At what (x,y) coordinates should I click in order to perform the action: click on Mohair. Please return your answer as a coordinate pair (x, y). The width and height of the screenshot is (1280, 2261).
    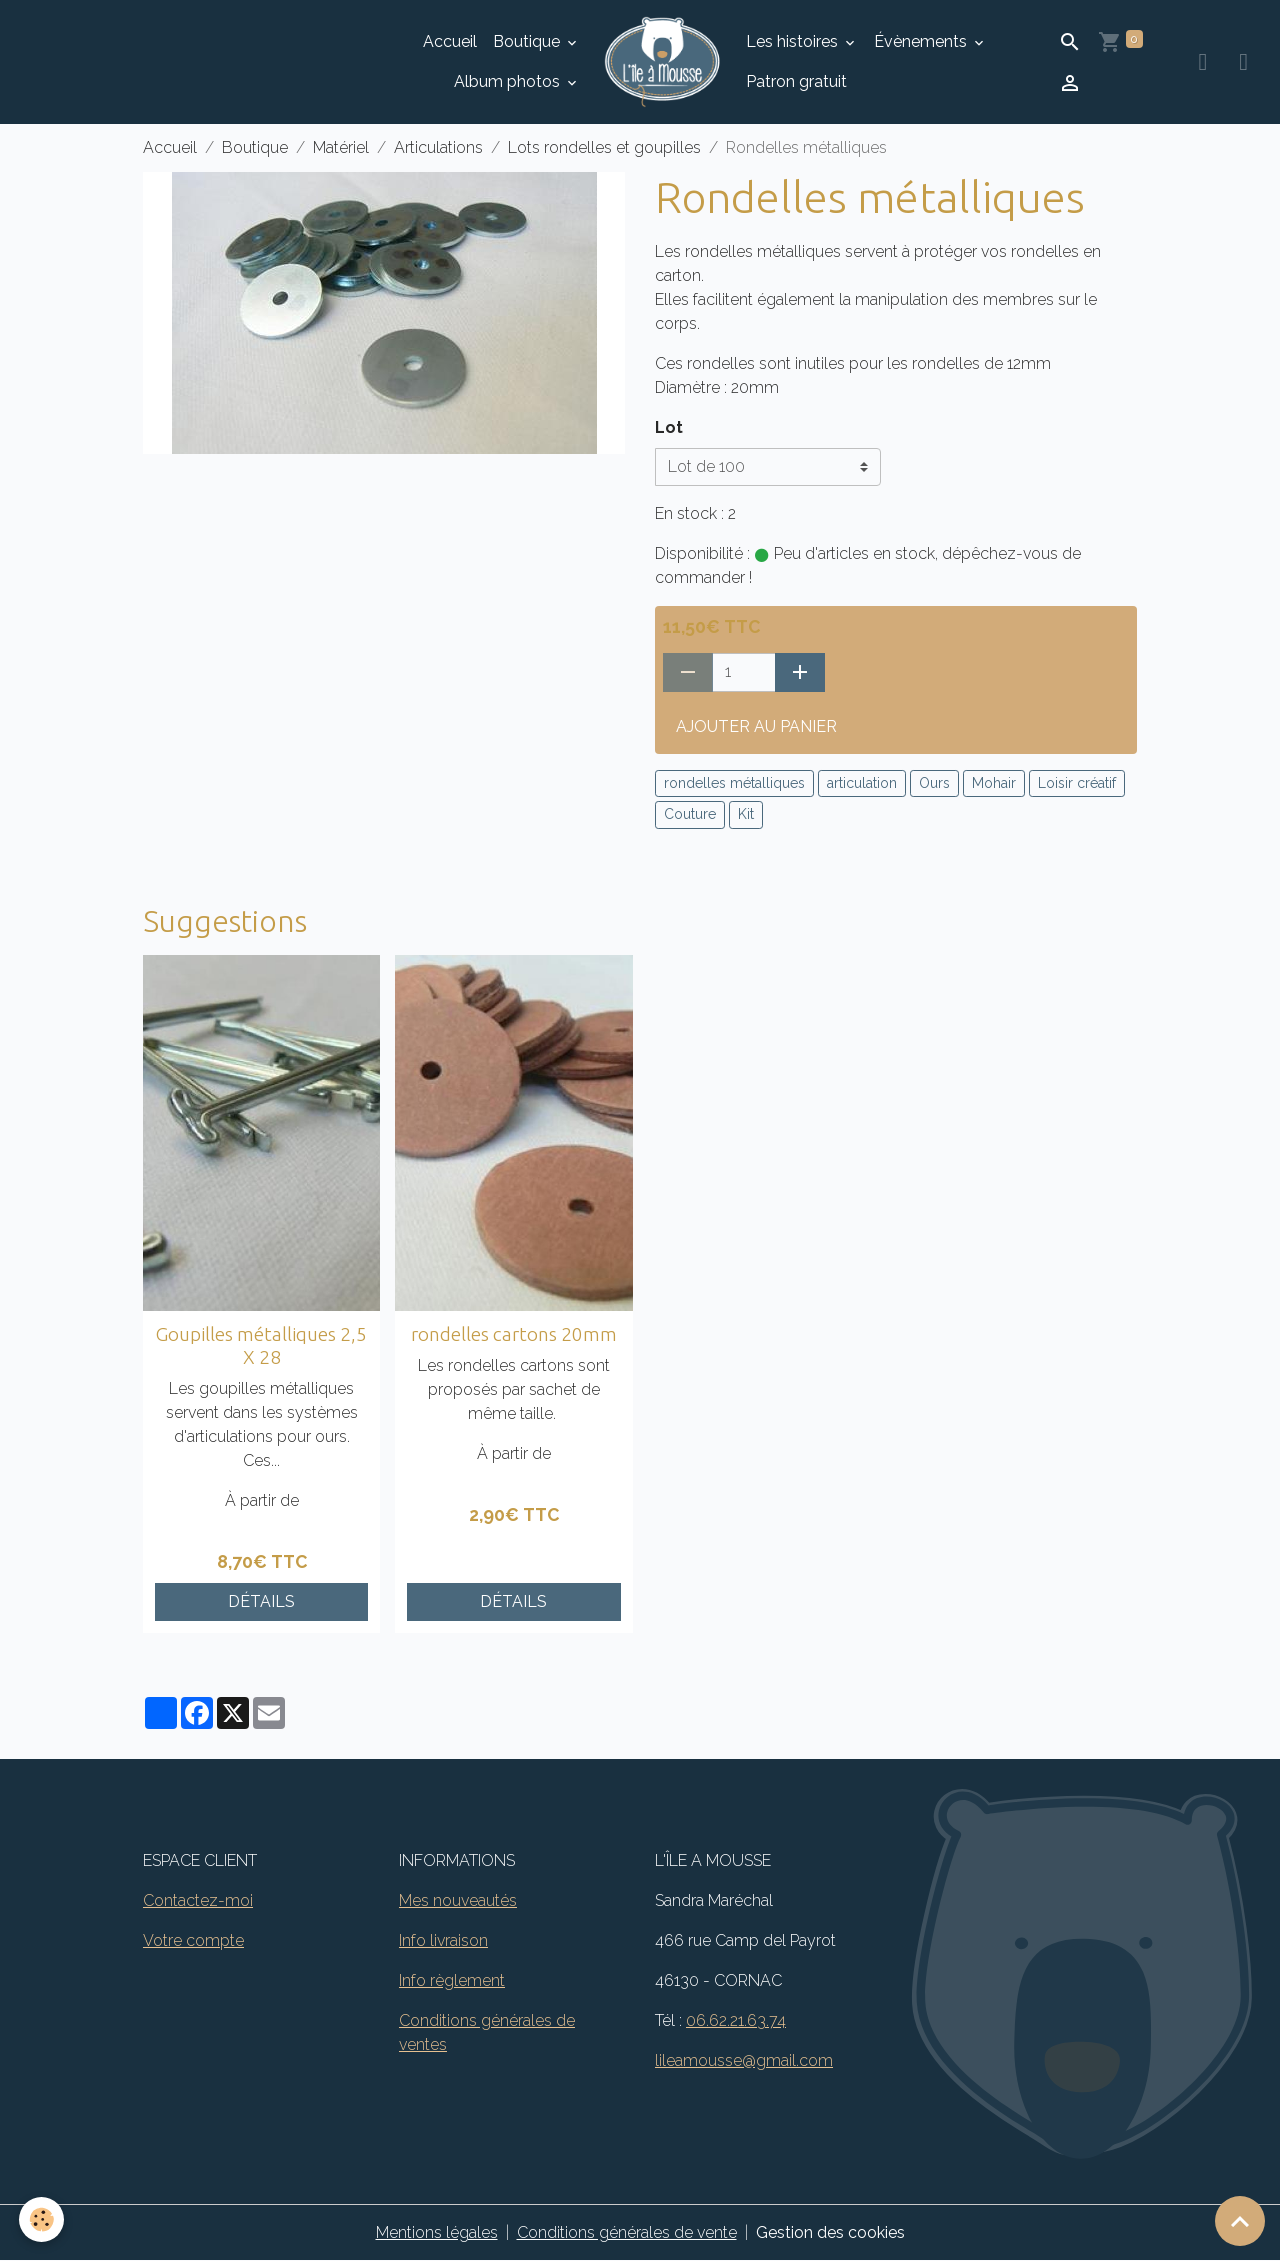
    Looking at the image, I should click on (994, 783).